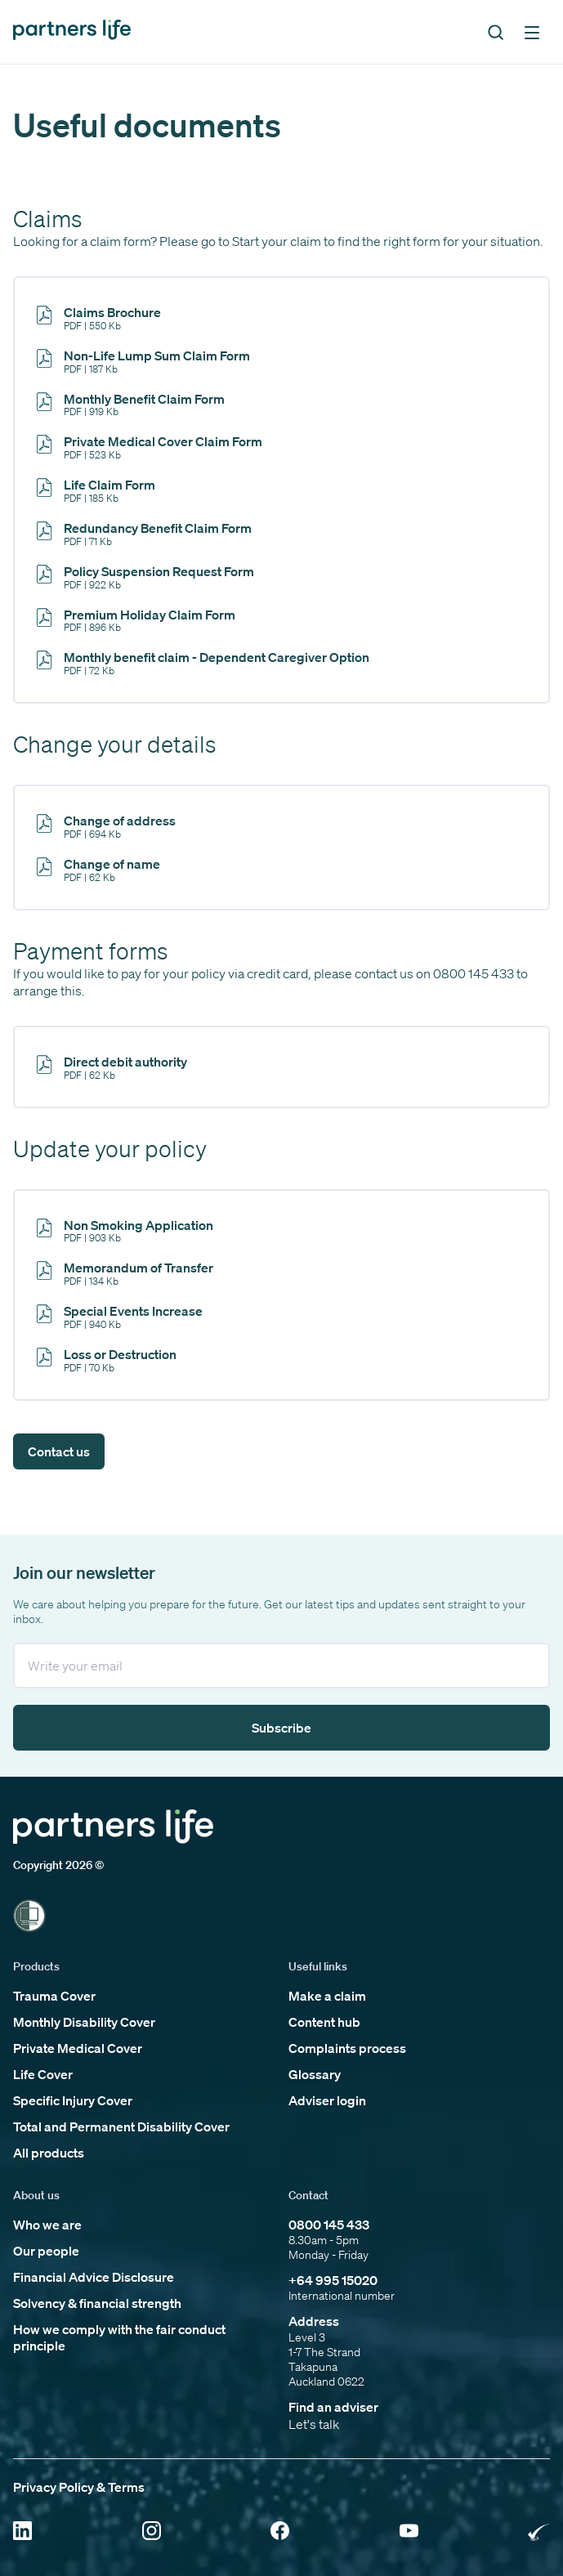  Describe the element at coordinates (314, 2074) in the screenshot. I see `Glossary` at that location.